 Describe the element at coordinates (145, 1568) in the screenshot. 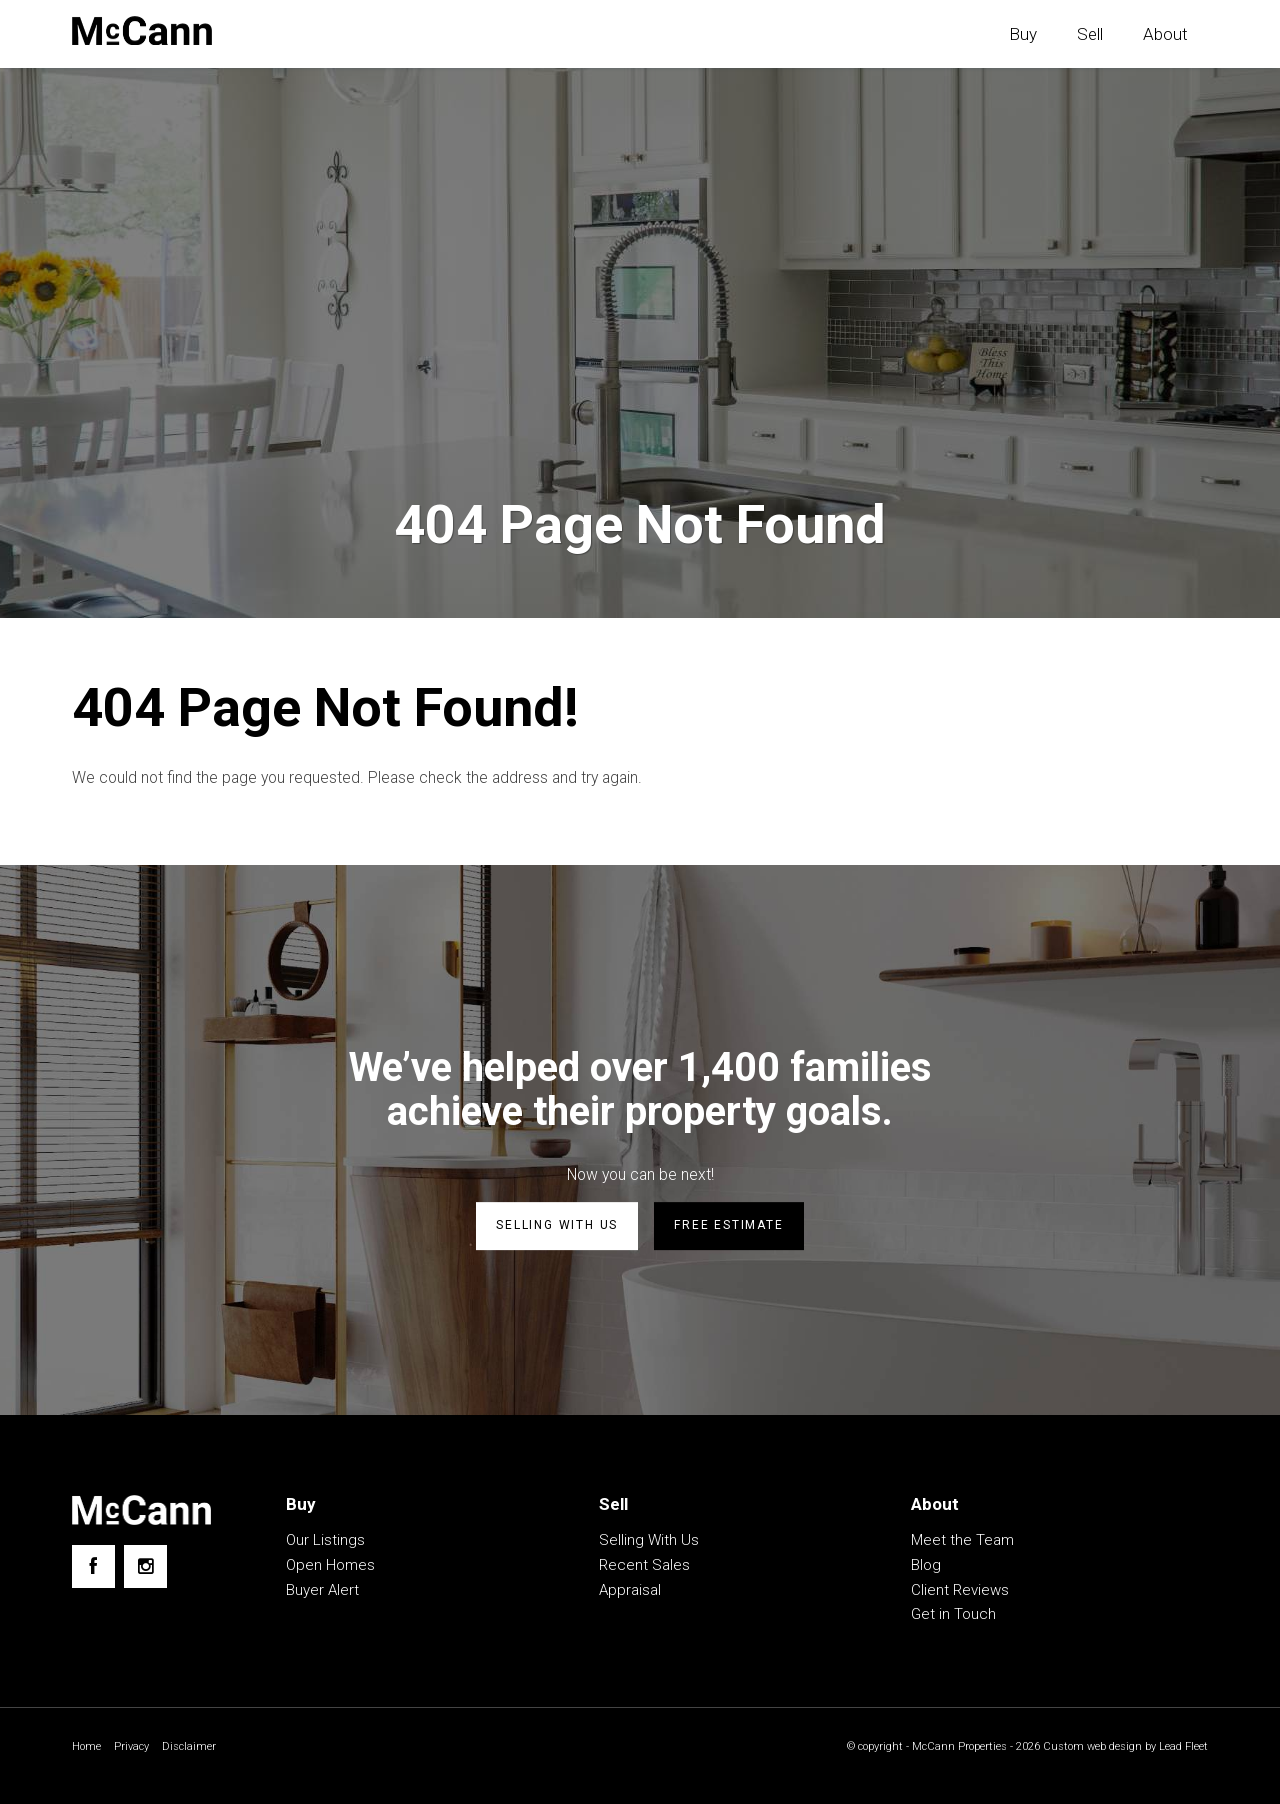

I see `[Instagram page]` at that location.